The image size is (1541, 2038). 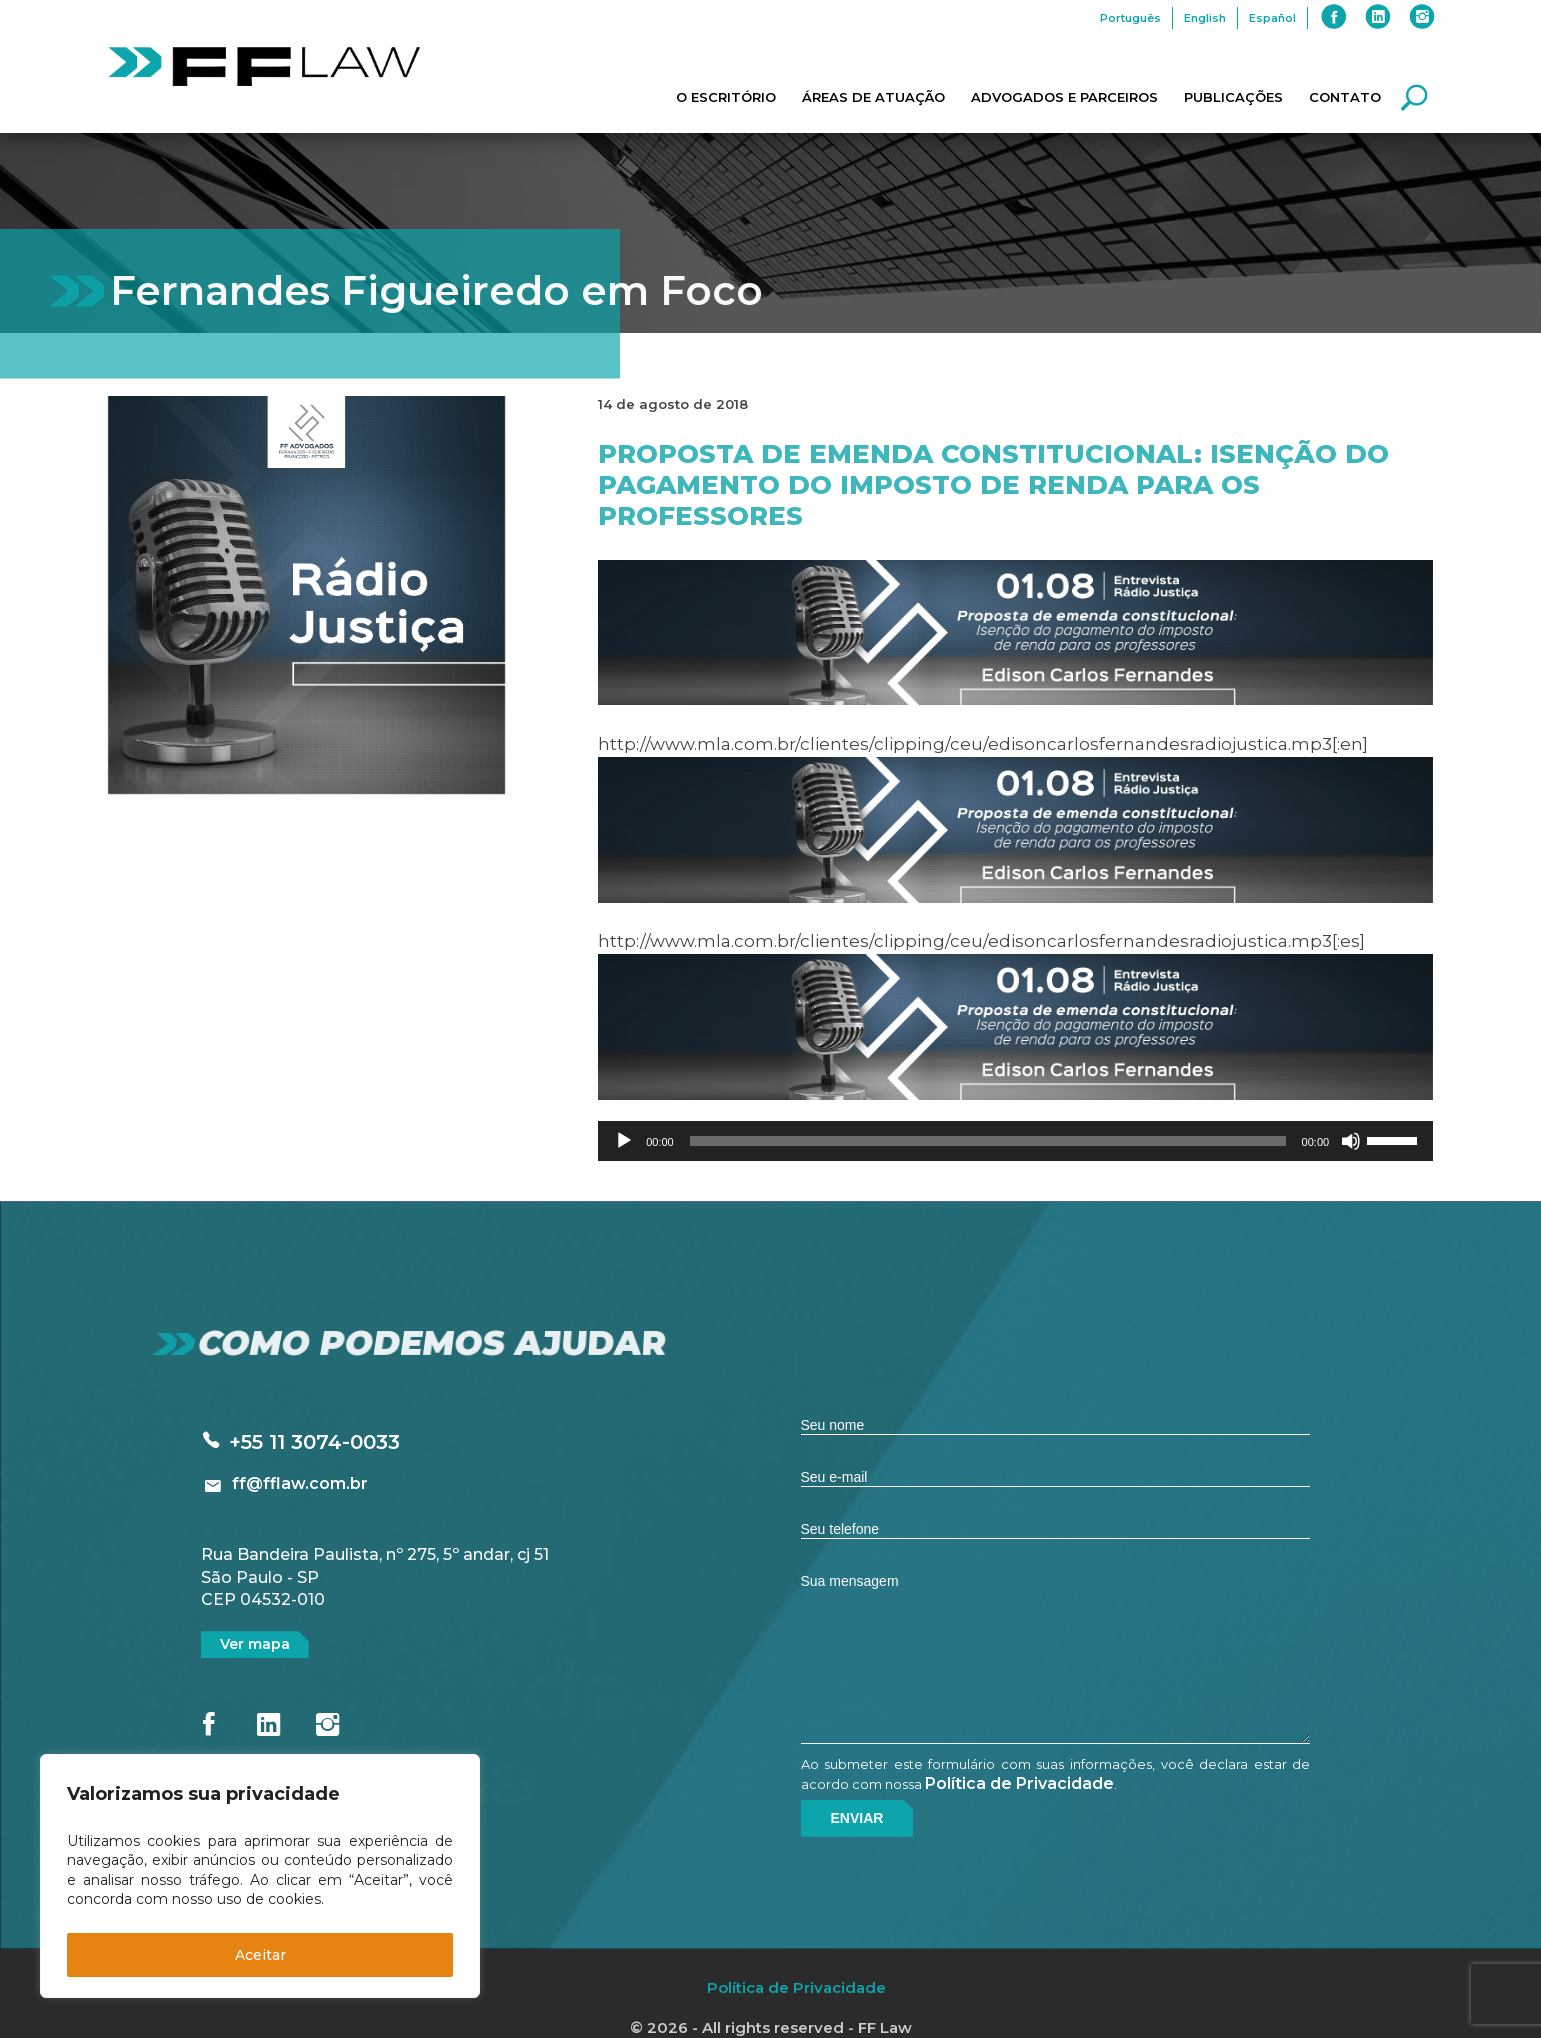 What do you see at coordinates (1345, 97) in the screenshot?
I see `Contato` at bounding box center [1345, 97].